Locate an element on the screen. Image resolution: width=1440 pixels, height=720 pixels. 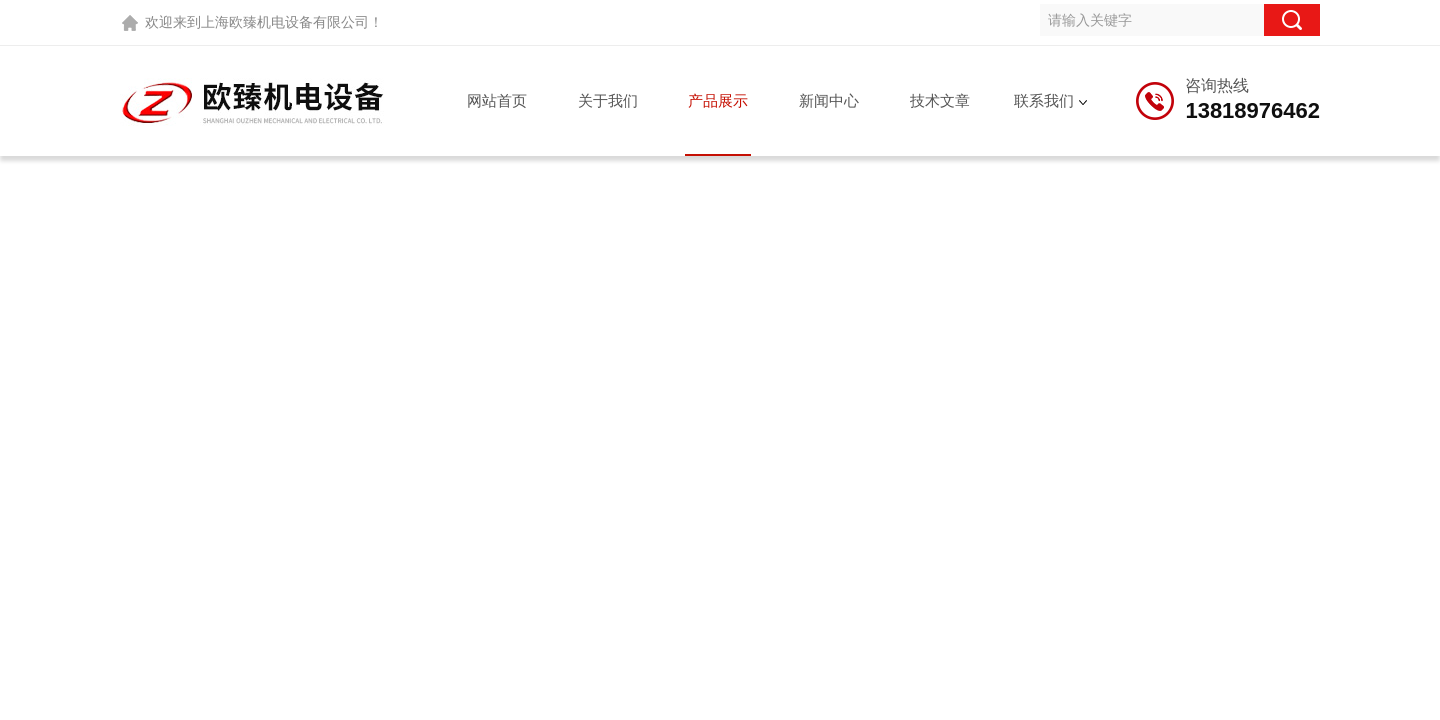
网站首页 is located at coordinates (497, 100).